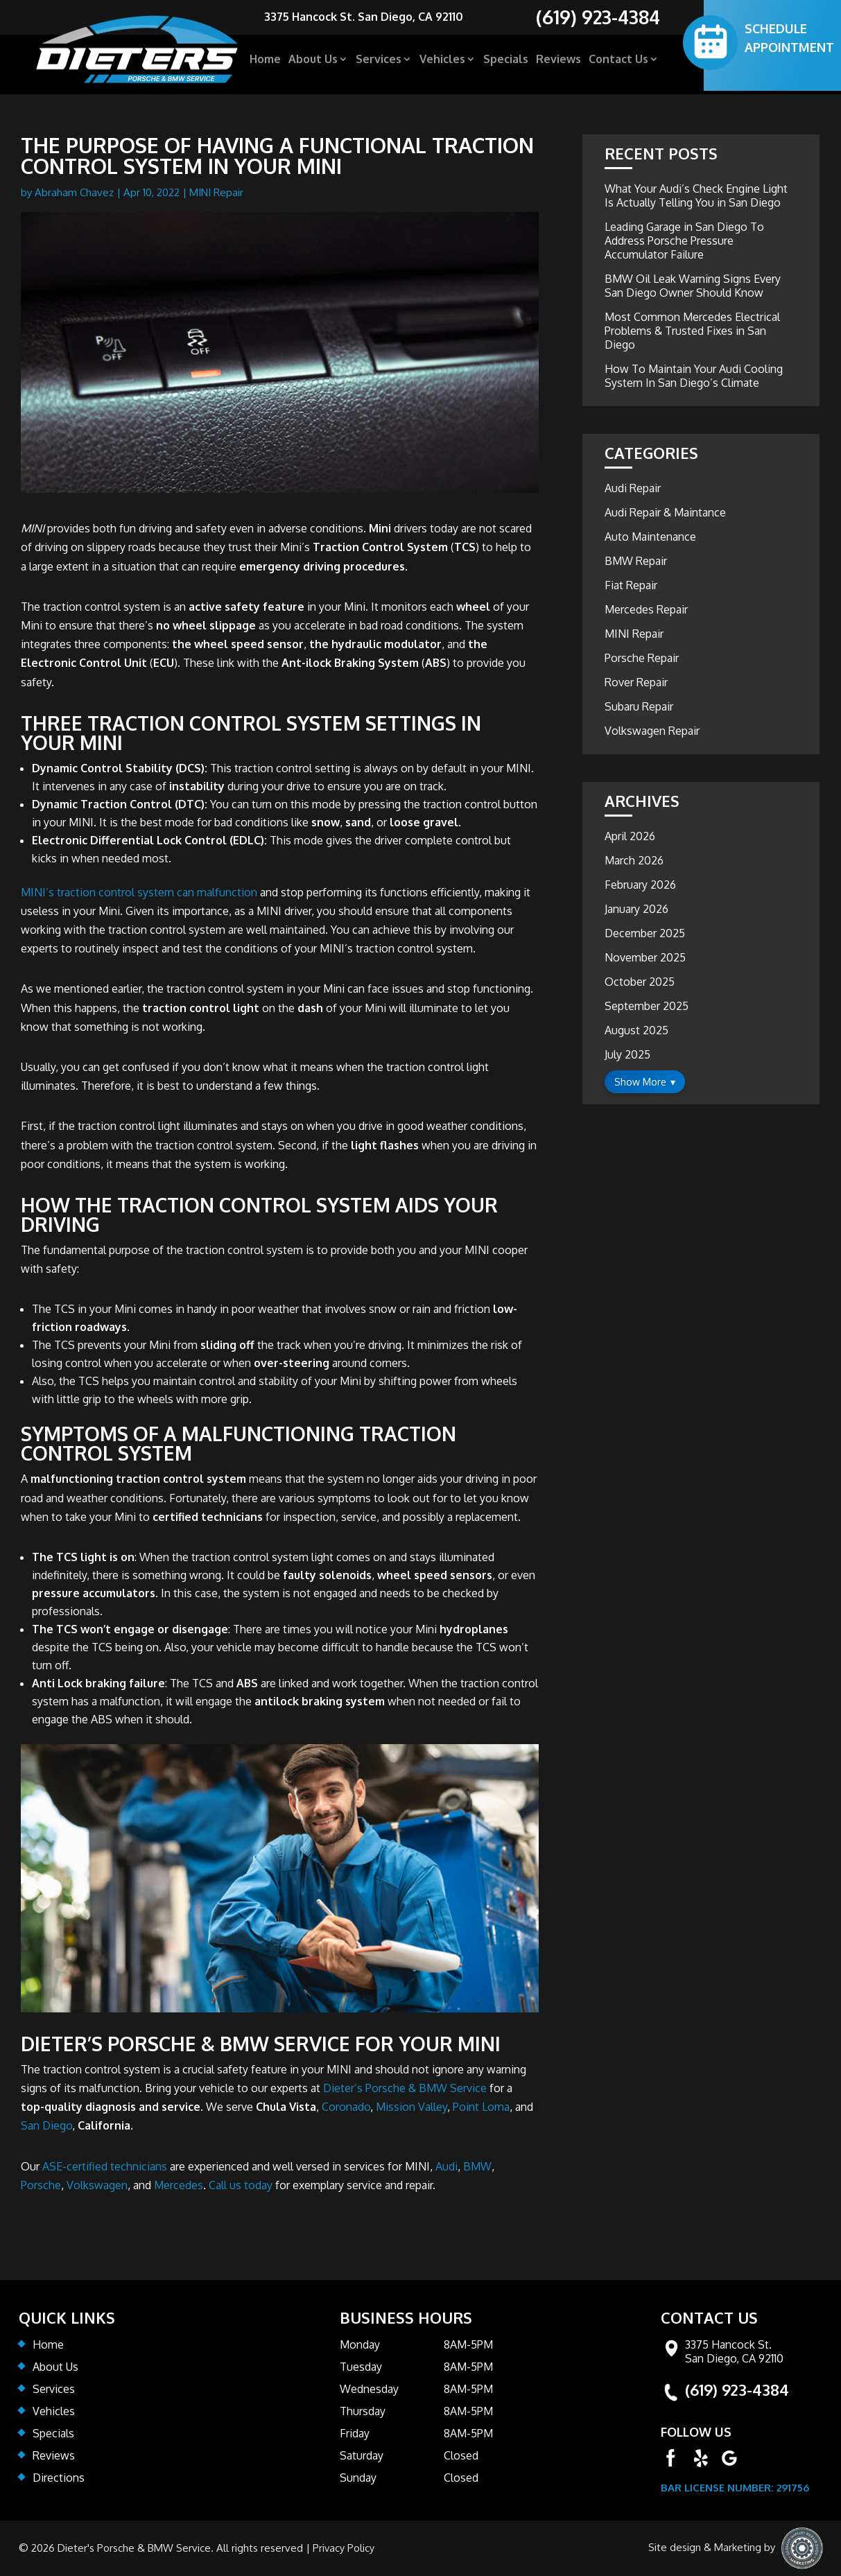 This screenshot has width=841, height=2576. I want to click on Home, so click(265, 63).